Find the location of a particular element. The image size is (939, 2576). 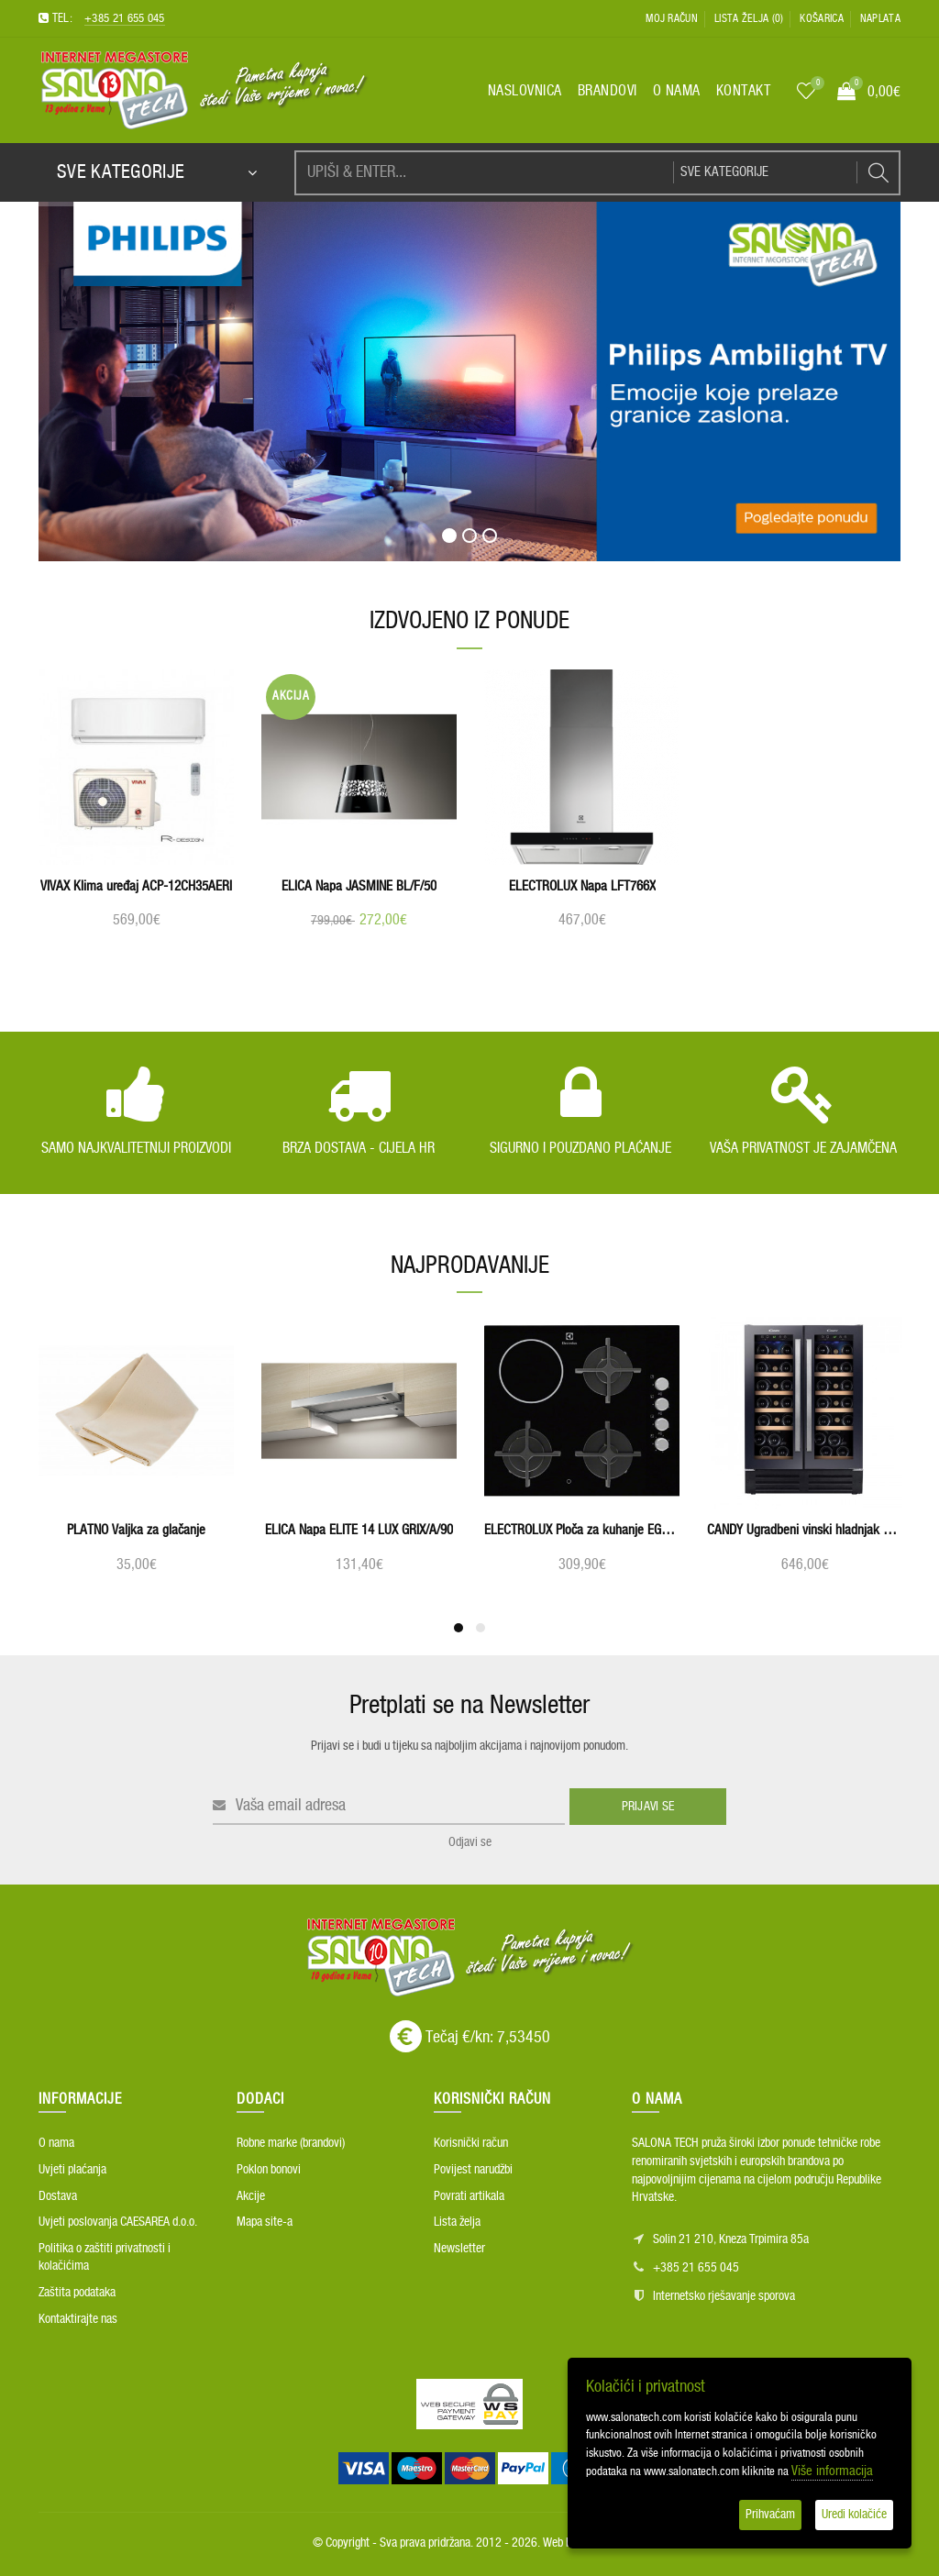

Zaštita podataka is located at coordinates (77, 2292).